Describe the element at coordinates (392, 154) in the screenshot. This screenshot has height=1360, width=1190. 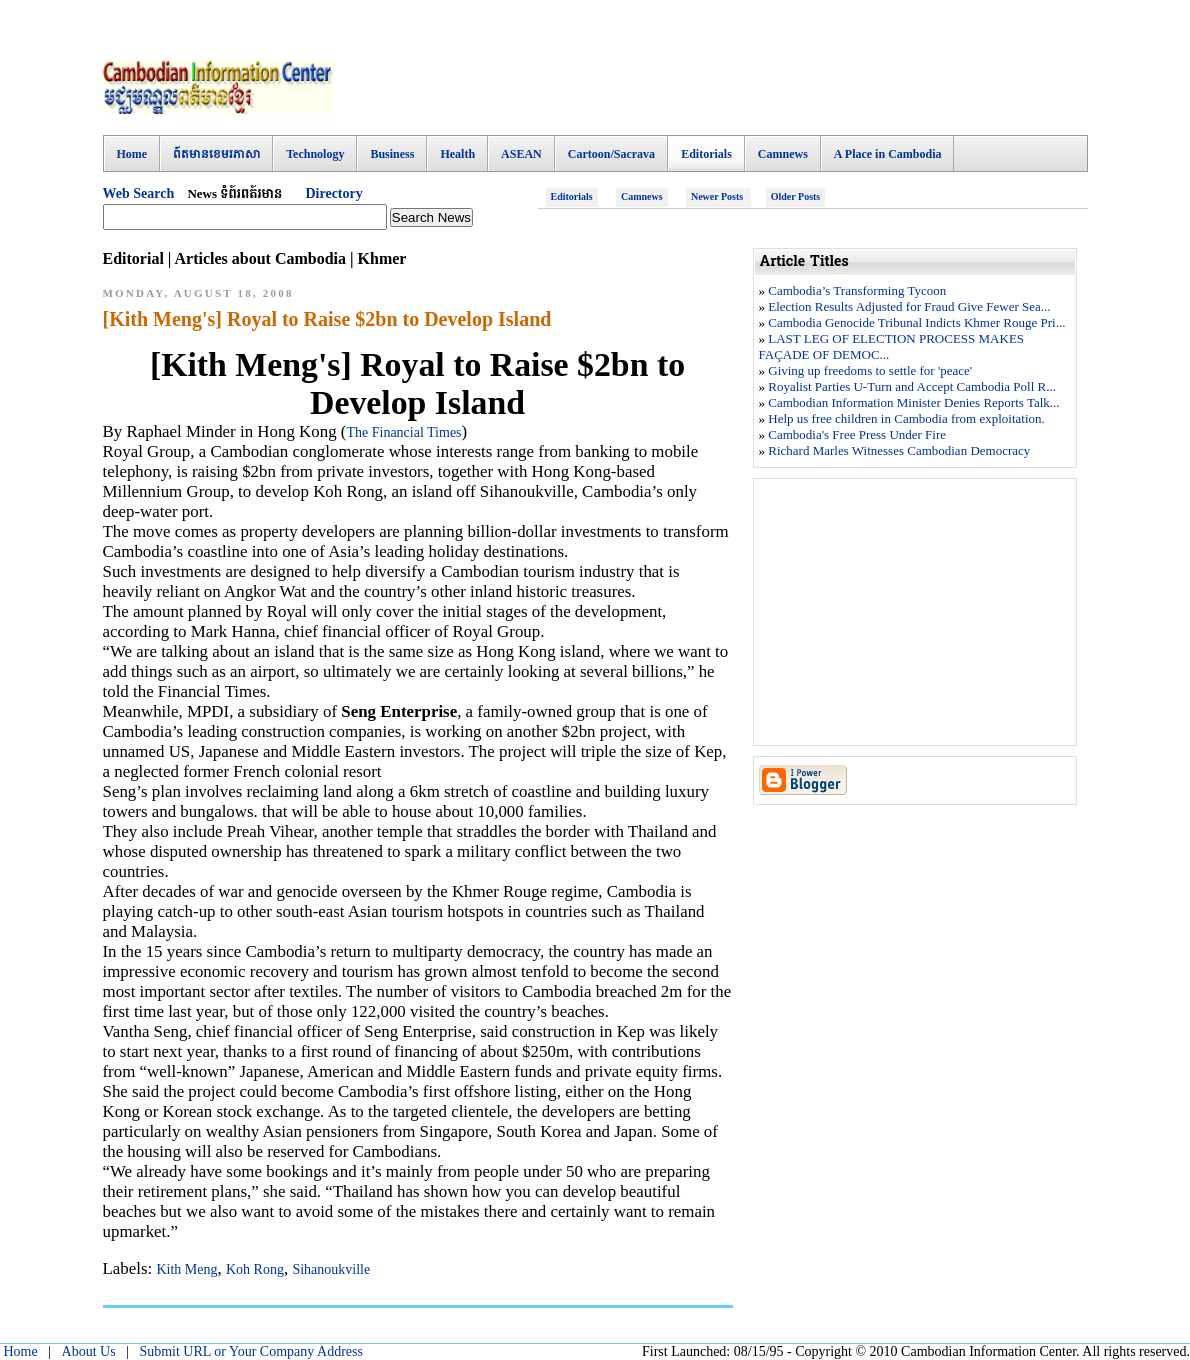
I see `Business` at that location.